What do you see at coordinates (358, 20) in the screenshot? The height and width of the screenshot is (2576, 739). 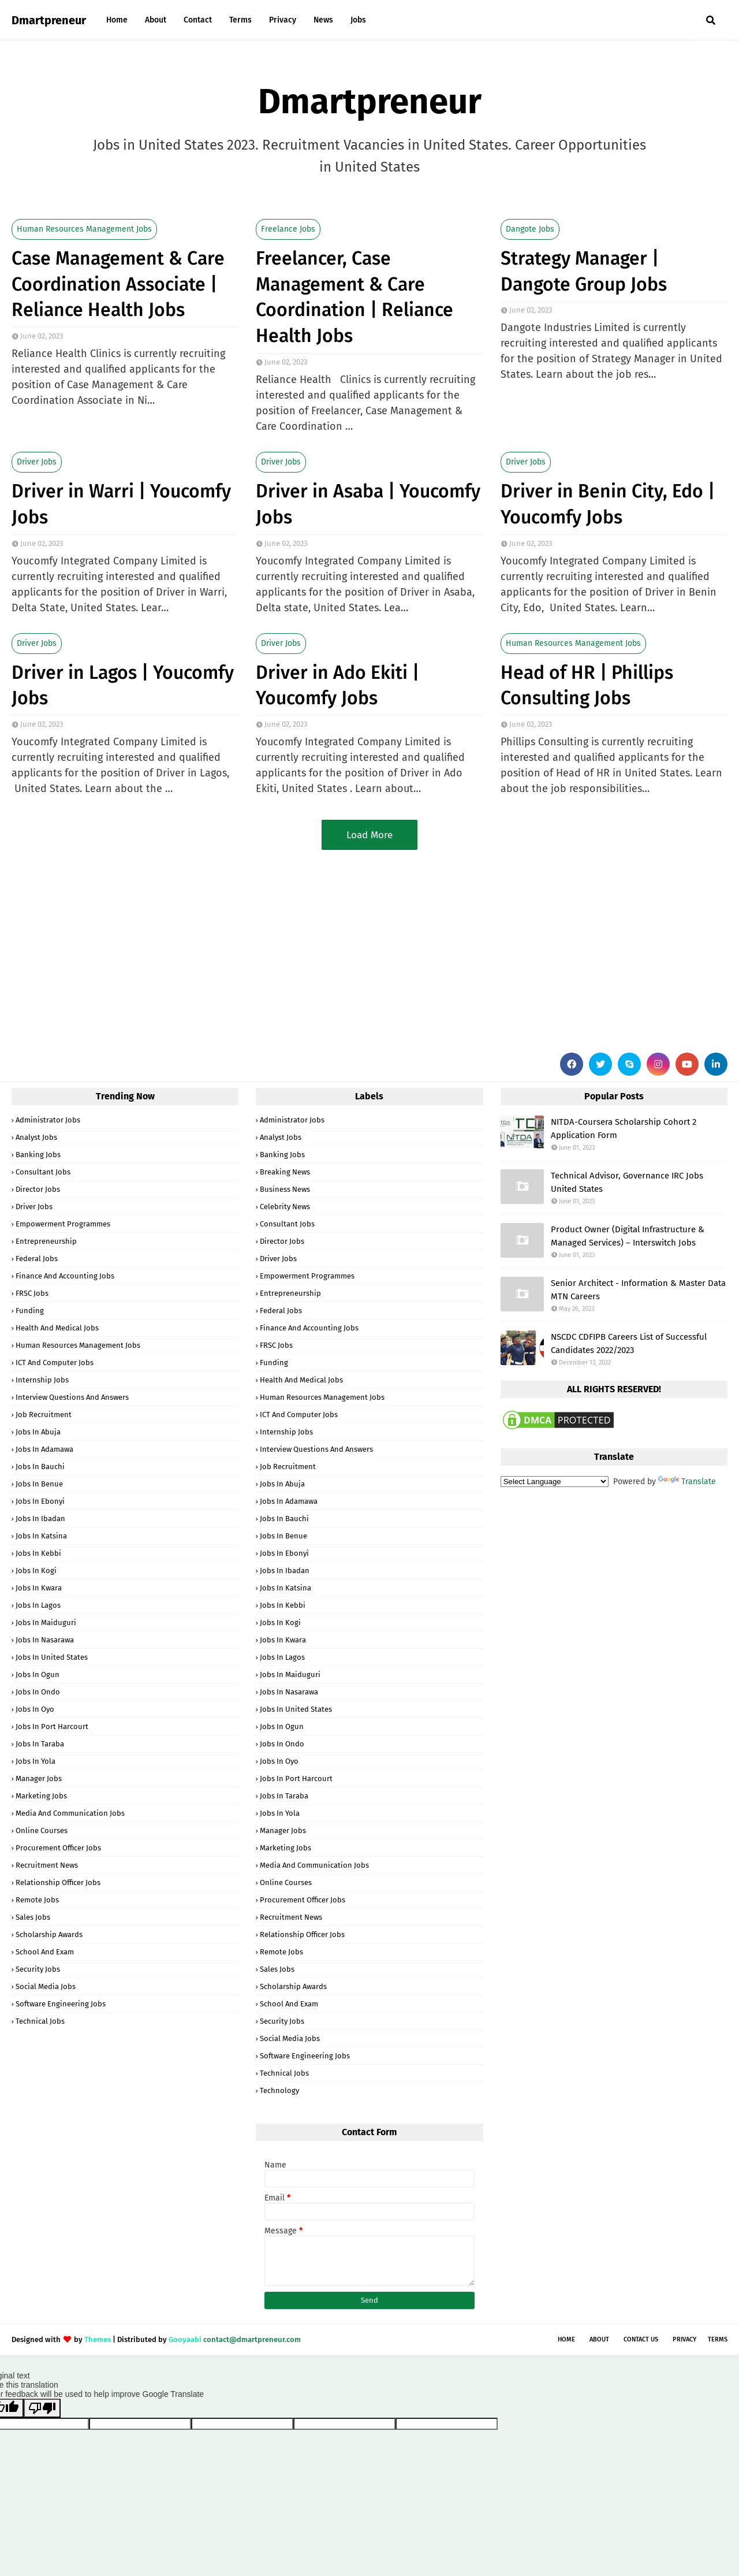 I see `Jobs [menuitem]` at bounding box center [358, 20].